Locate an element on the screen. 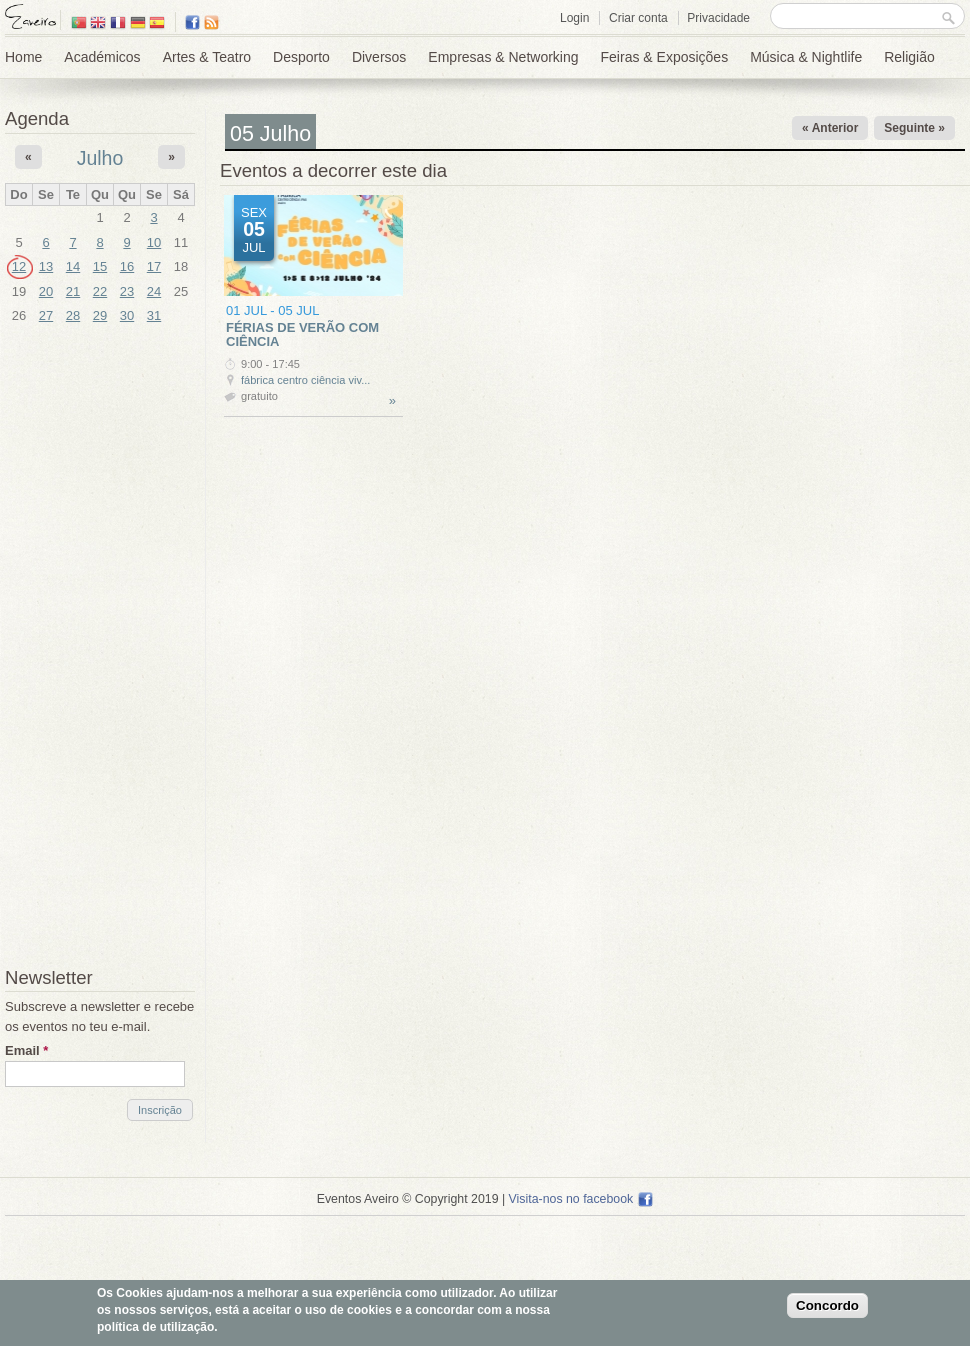  Desporto is located at coordinates (301, 57).